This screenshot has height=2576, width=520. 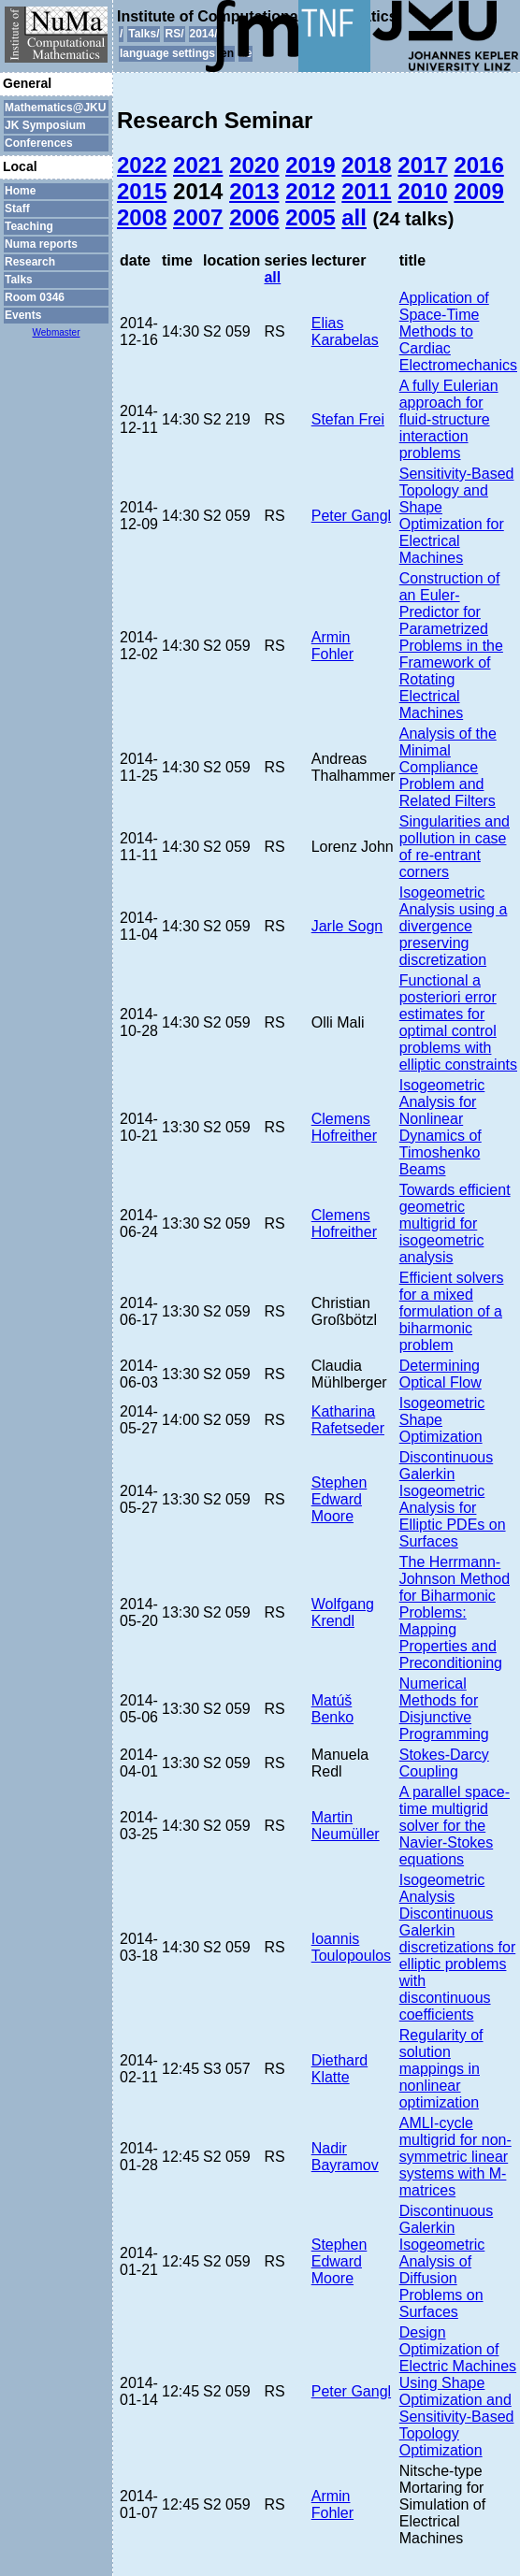 I want to click on Peter Gangl, so click(x=351, y=516).